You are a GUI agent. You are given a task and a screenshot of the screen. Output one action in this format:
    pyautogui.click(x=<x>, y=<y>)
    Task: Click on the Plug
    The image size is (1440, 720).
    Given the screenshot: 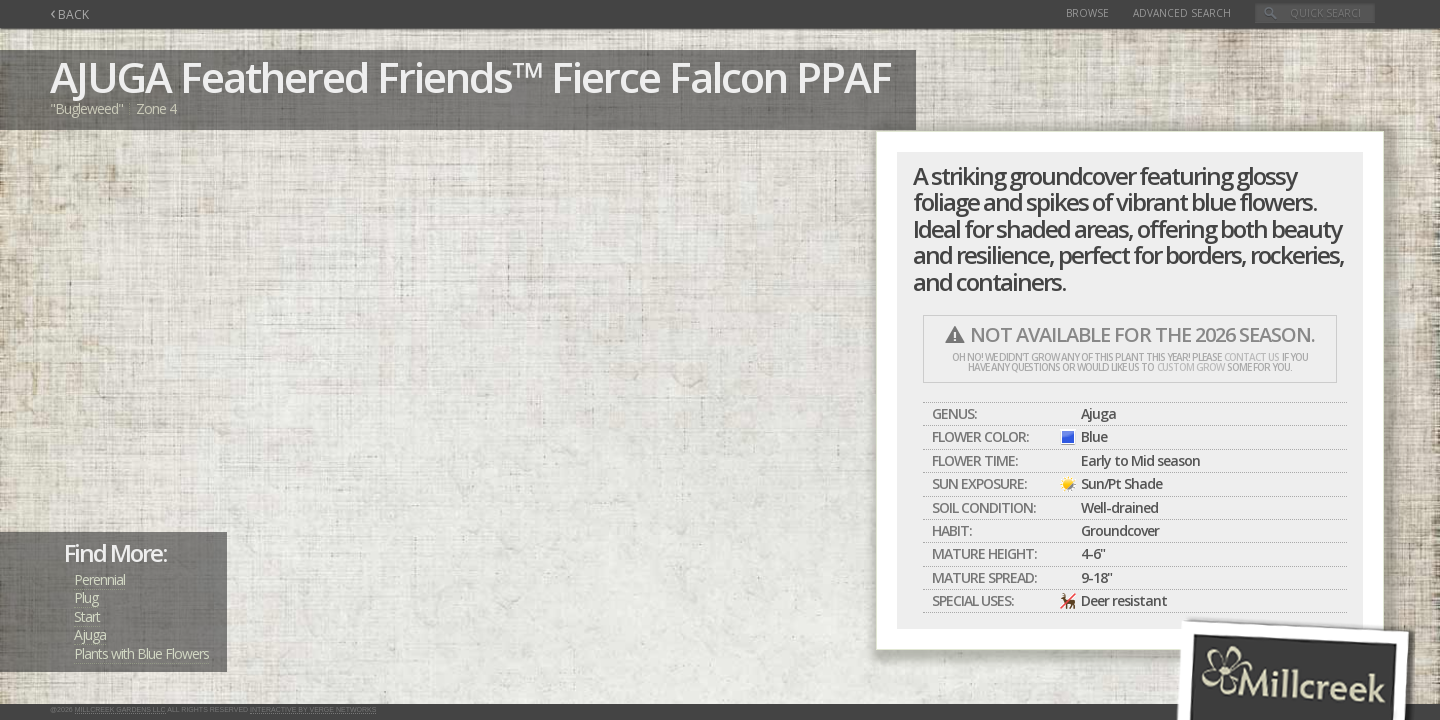 What is the action you would take?
    pyautogui.click(x=86, y=597)
    